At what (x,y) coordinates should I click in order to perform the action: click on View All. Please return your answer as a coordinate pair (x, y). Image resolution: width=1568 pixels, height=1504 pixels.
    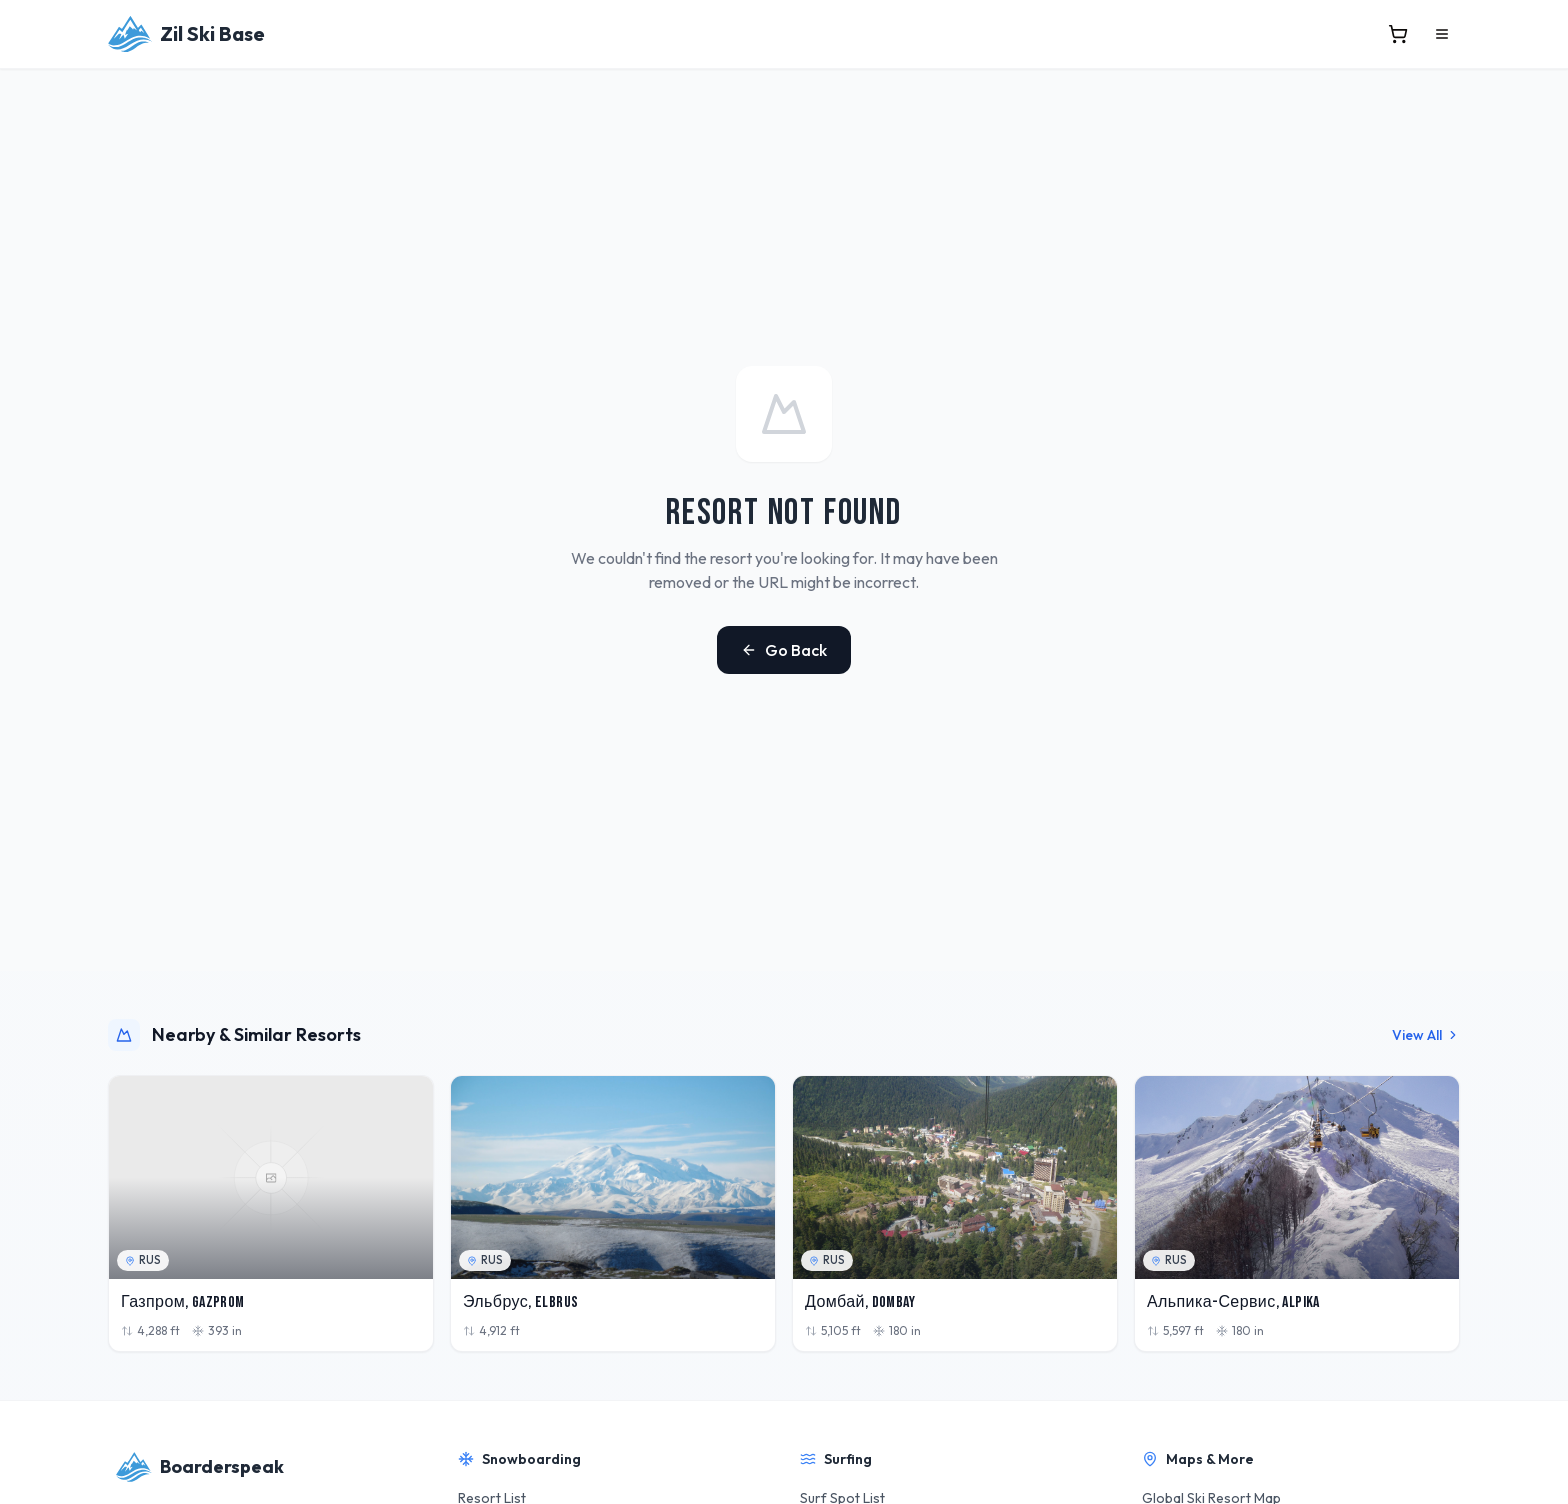
    Looking at the image, I should click on (1426, 1035).